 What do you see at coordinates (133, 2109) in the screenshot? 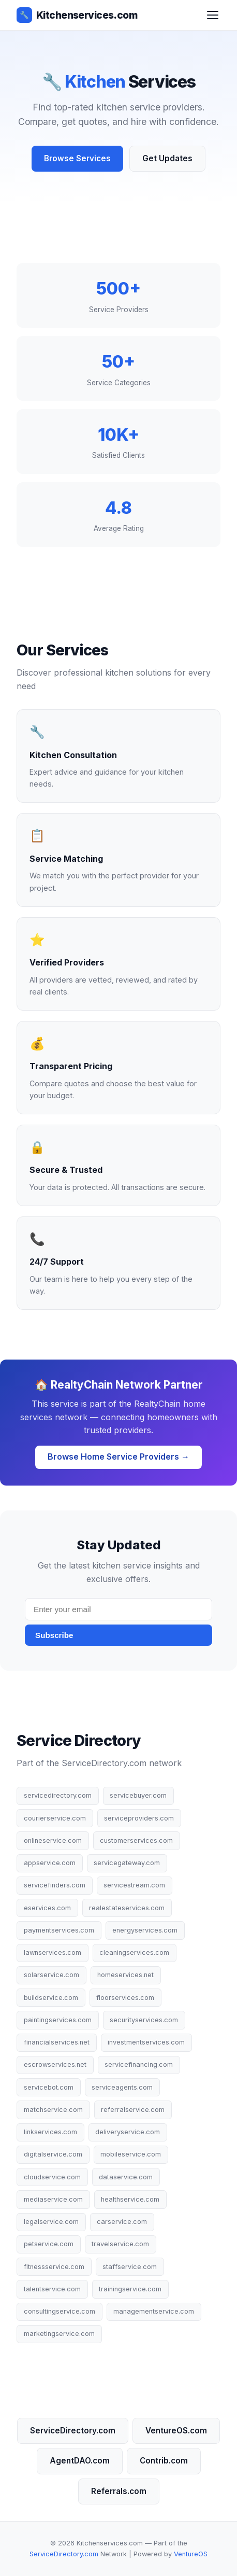
I see `referralservice.com` at bounding box center [133, 2109].